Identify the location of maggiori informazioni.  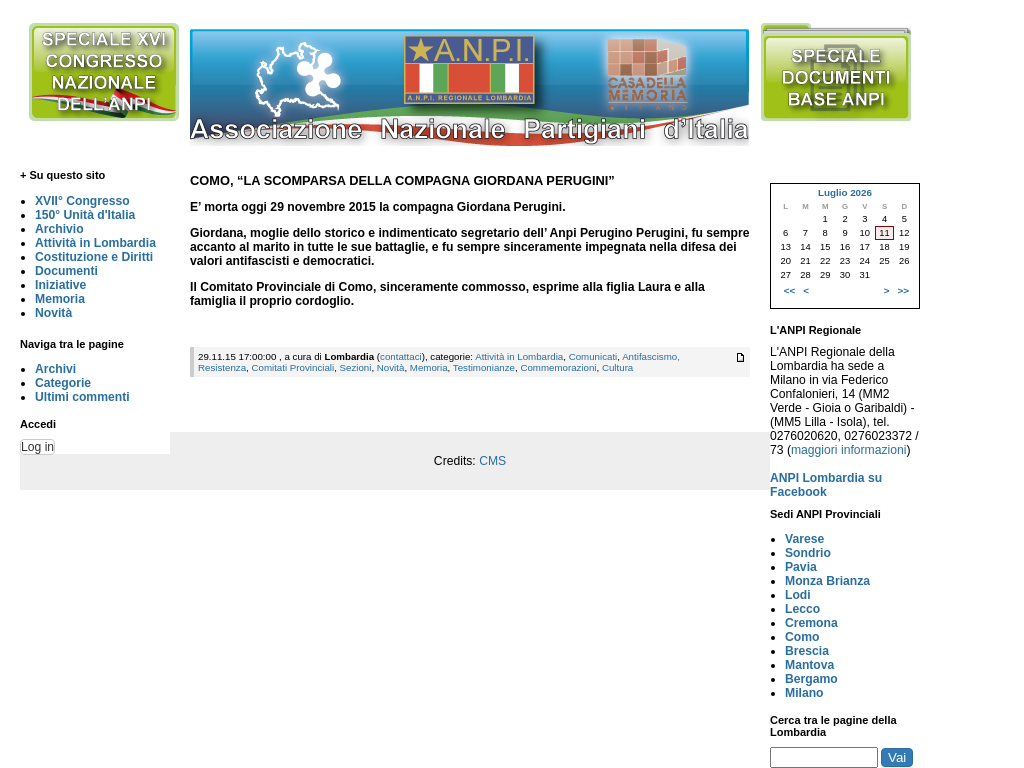
(849, 450).